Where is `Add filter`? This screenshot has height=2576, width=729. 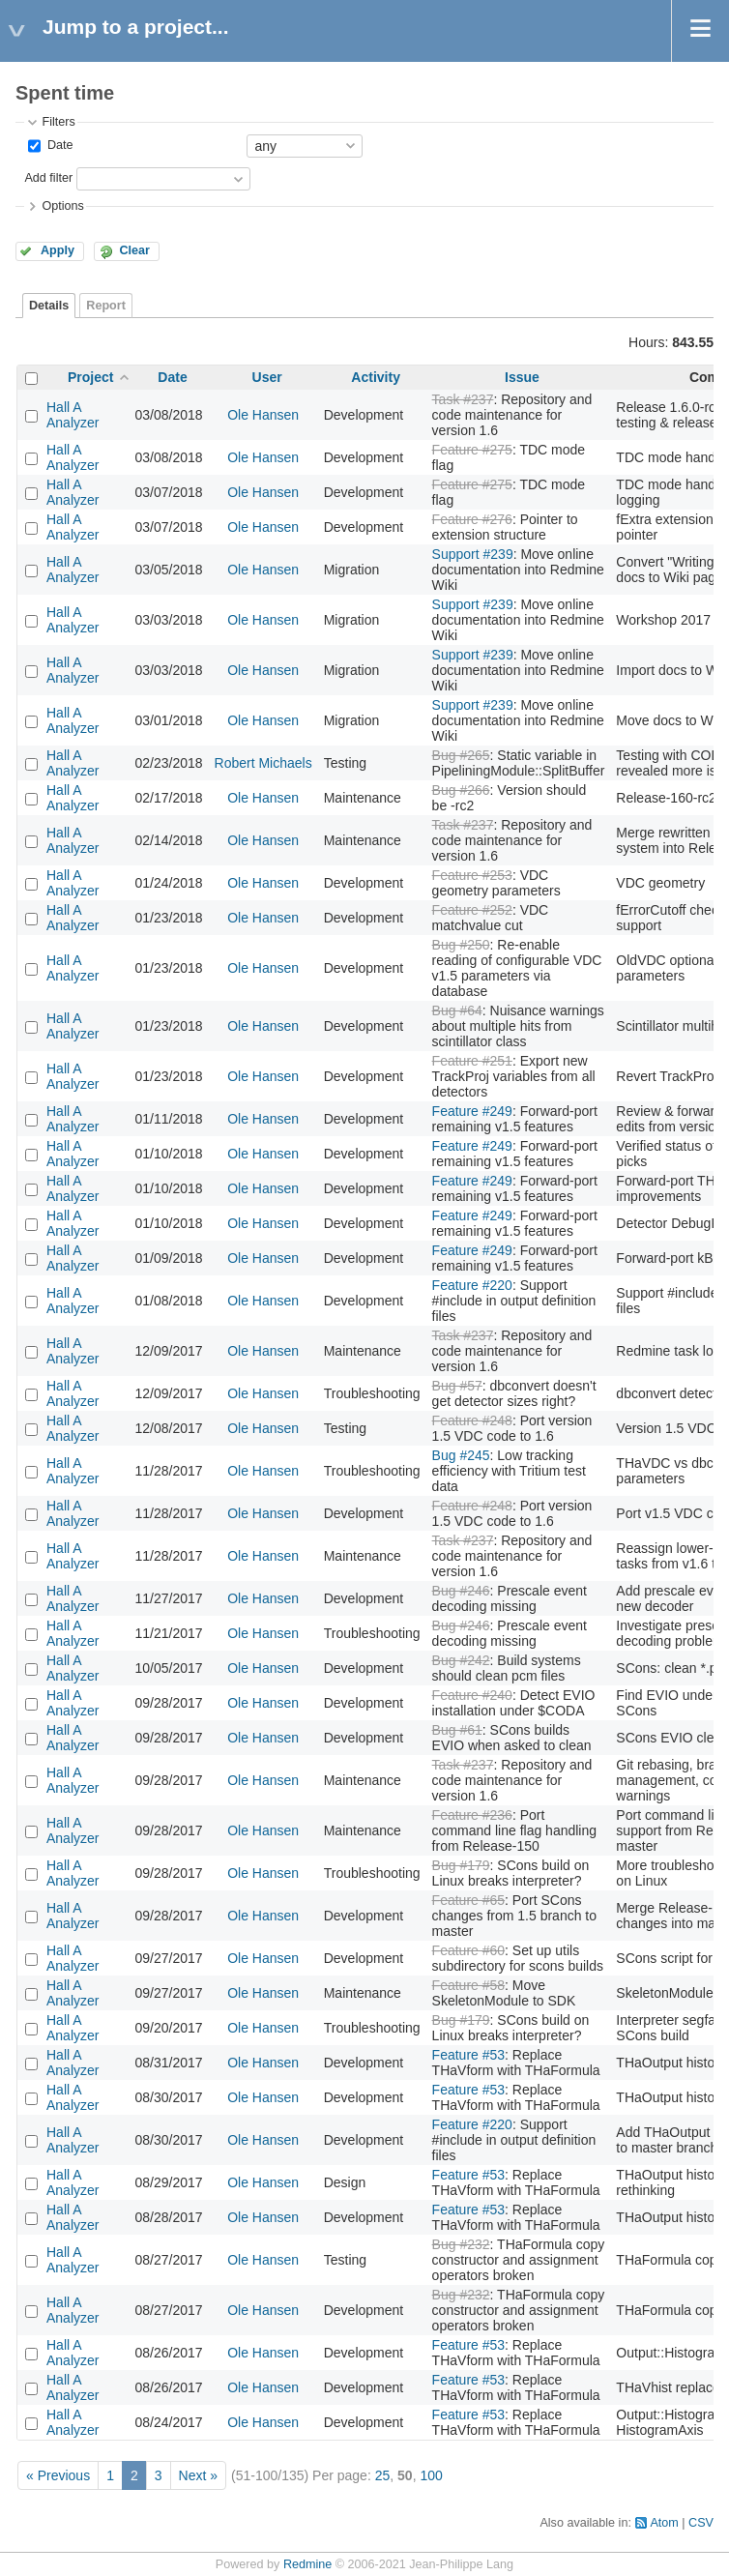 Add filter is located at coordinates (48, 178).